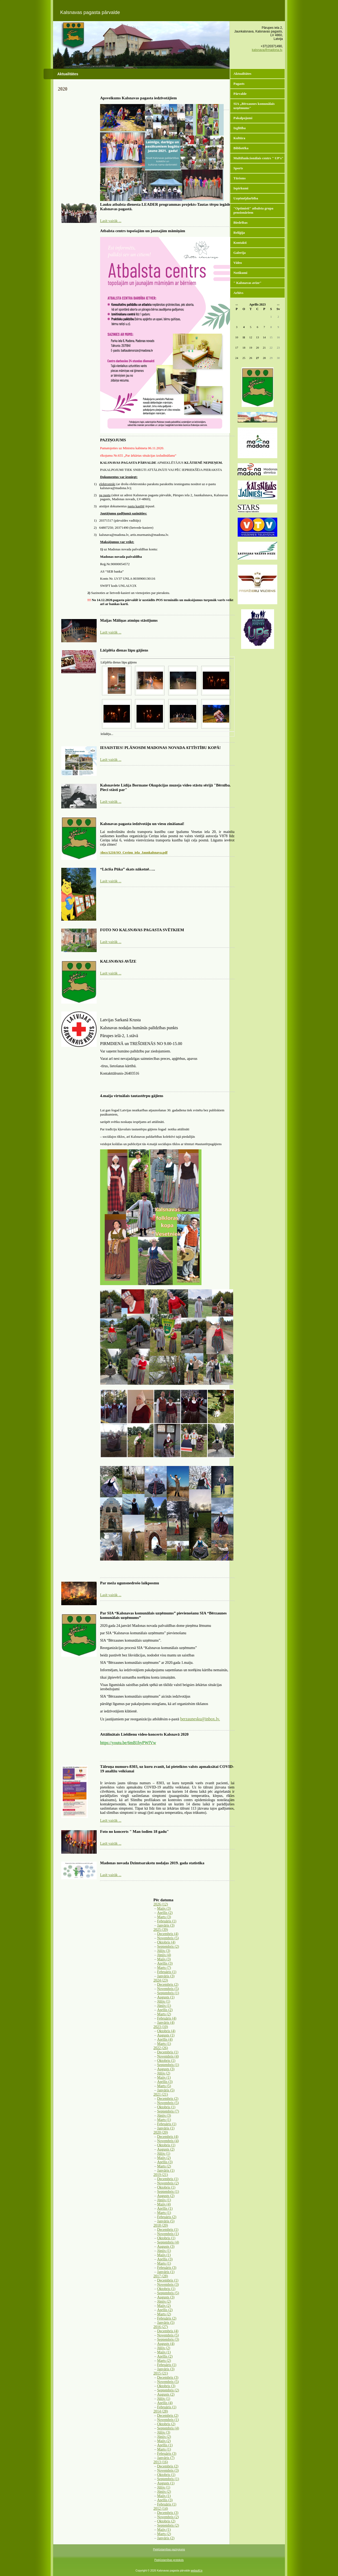 The height and width of the screenshot is (2576, 338). What do you see at coordinates (247, 283) in the screenshot?
I see `" Kalsnavas avīze"` at bounding box center [247, 283].